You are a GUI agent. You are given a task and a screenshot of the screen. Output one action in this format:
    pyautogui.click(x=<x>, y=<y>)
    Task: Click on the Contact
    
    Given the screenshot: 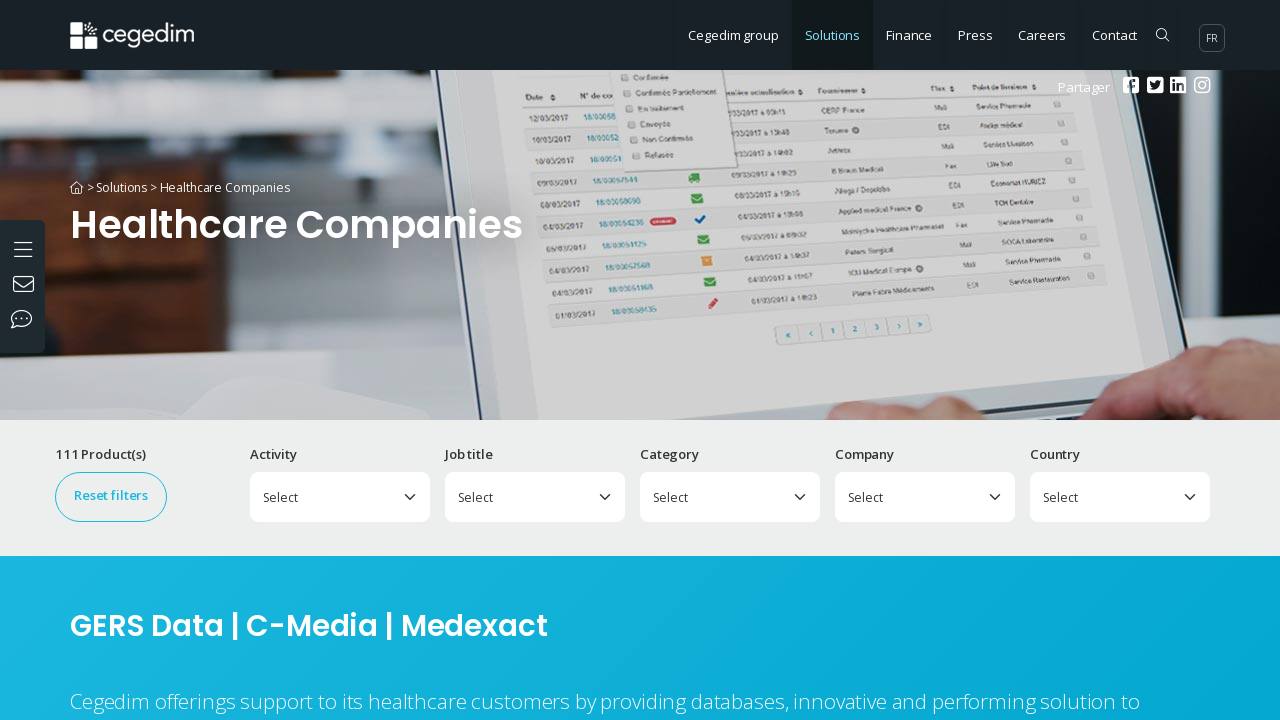 What is the action you would take?
    pyautogui.click(x=1114, y=35)
    